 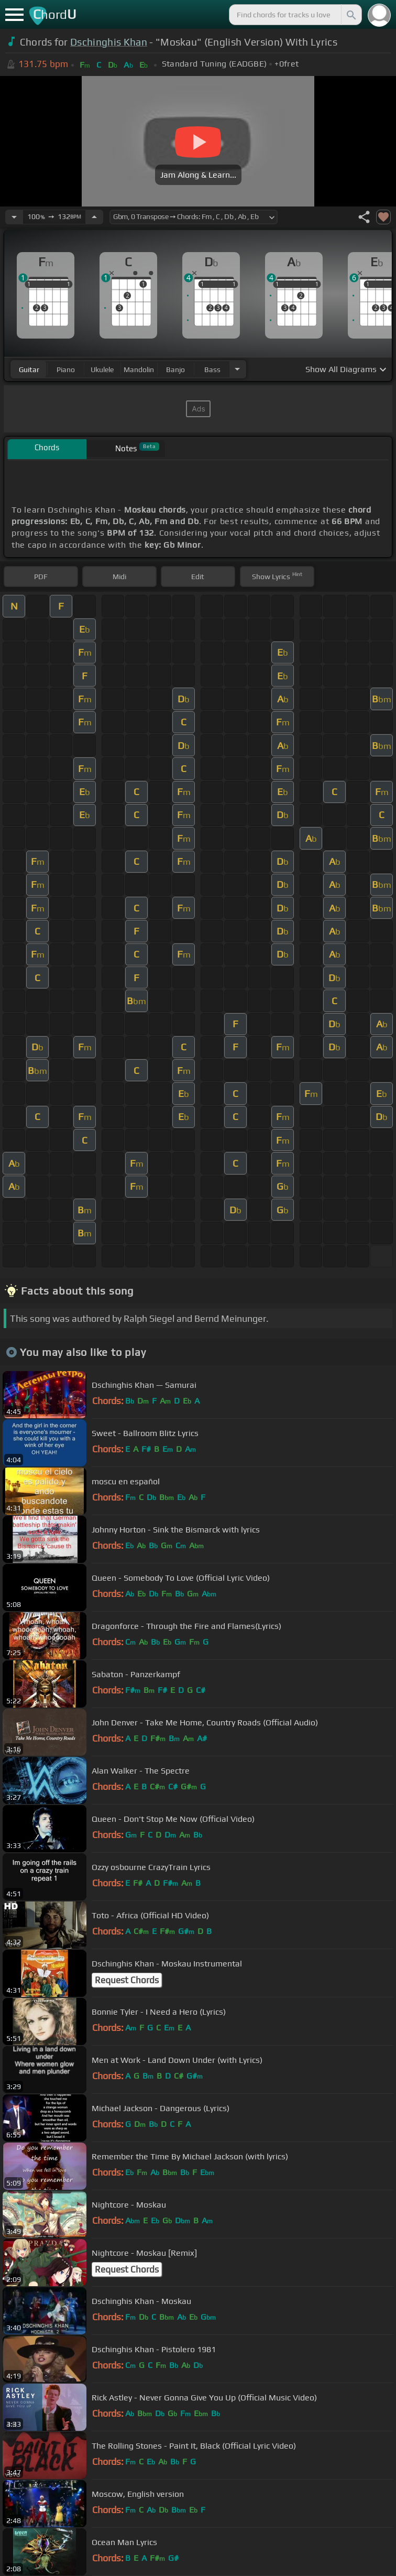 What do you see at coordinates (175, 369) in the screenshot?
I see `banjo` at bounding box center [175, 369].